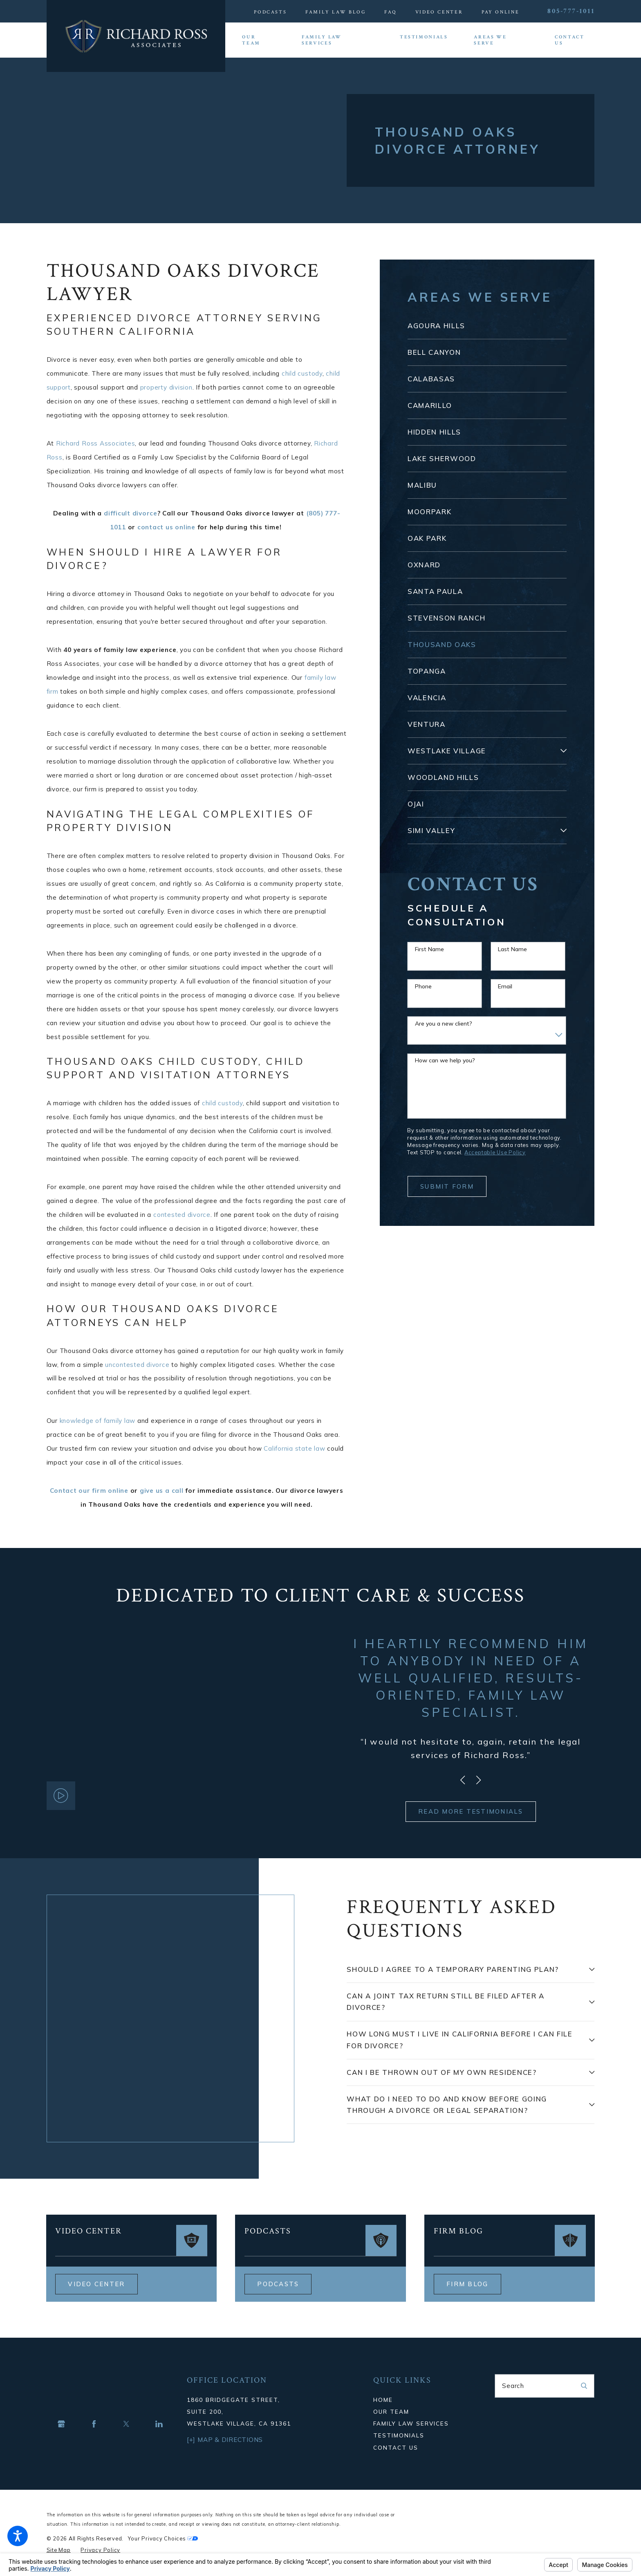 The image size is (641, 2576). I want to click on First Name, so click(429, 949).